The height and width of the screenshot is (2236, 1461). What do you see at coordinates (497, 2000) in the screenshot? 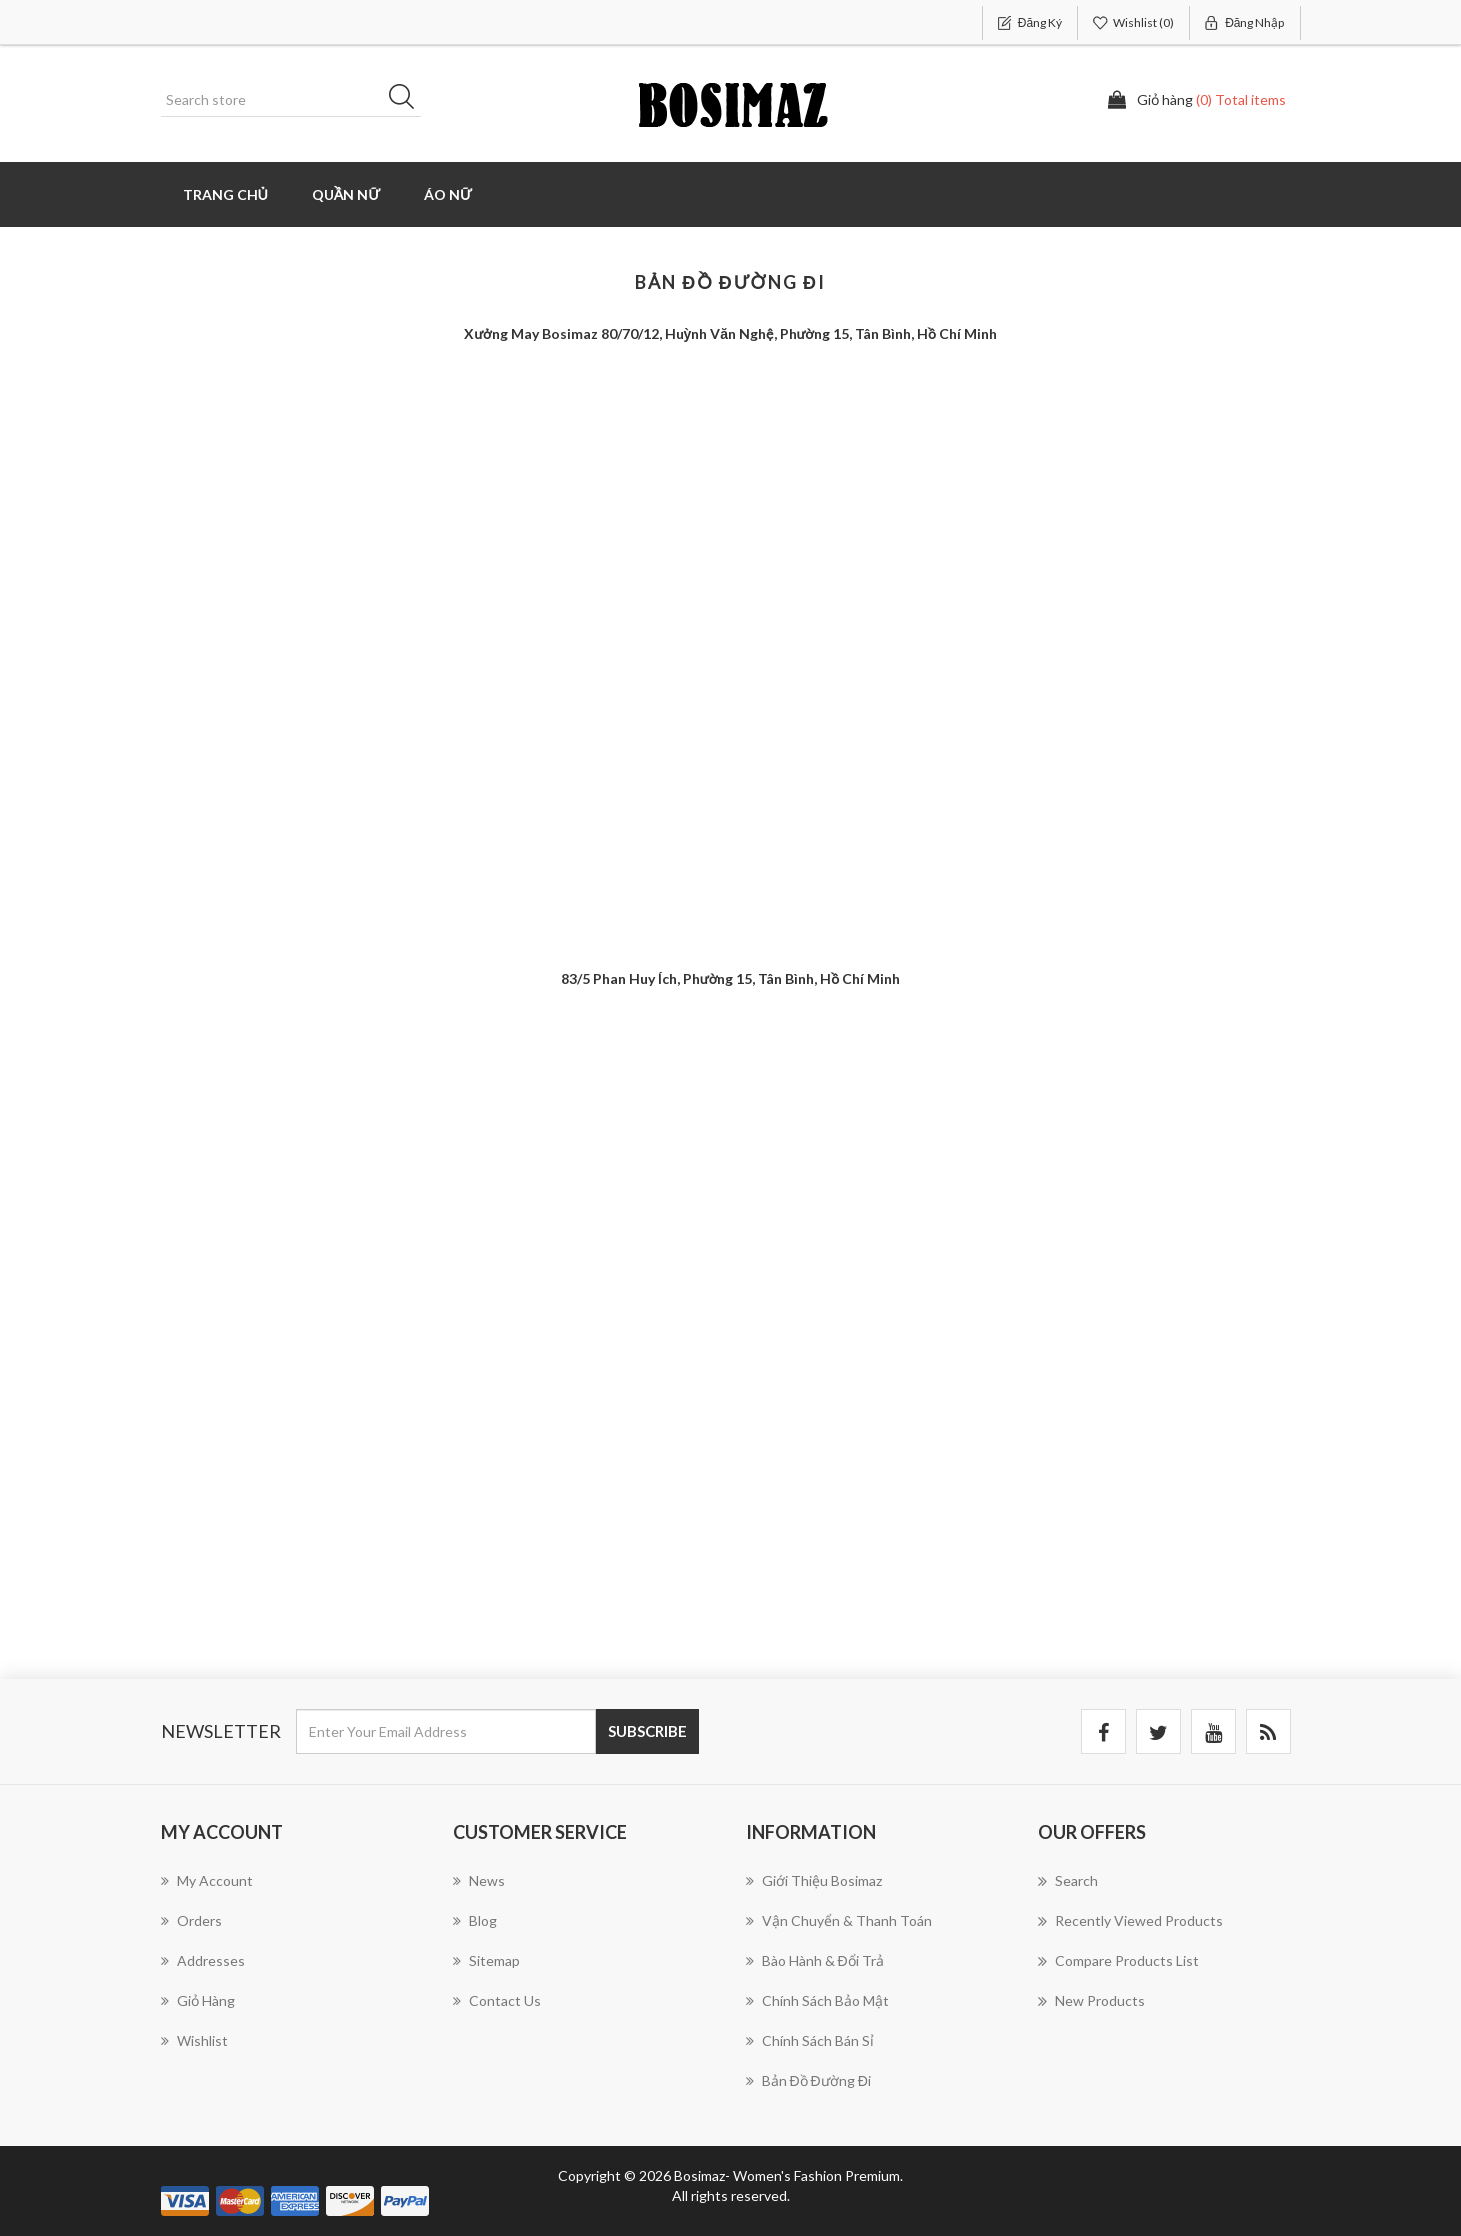
I see `Contact us` at bounding box center [497, 2000].